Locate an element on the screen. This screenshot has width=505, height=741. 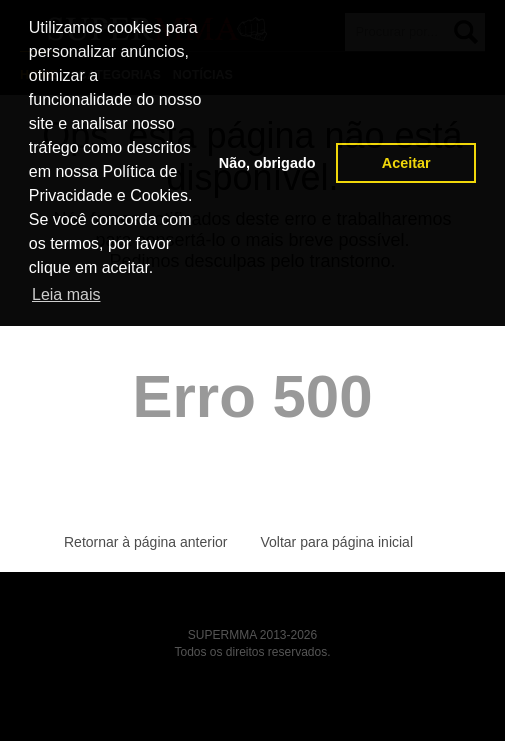
Não, obrigado [button] is located at coordinates (267, 163).